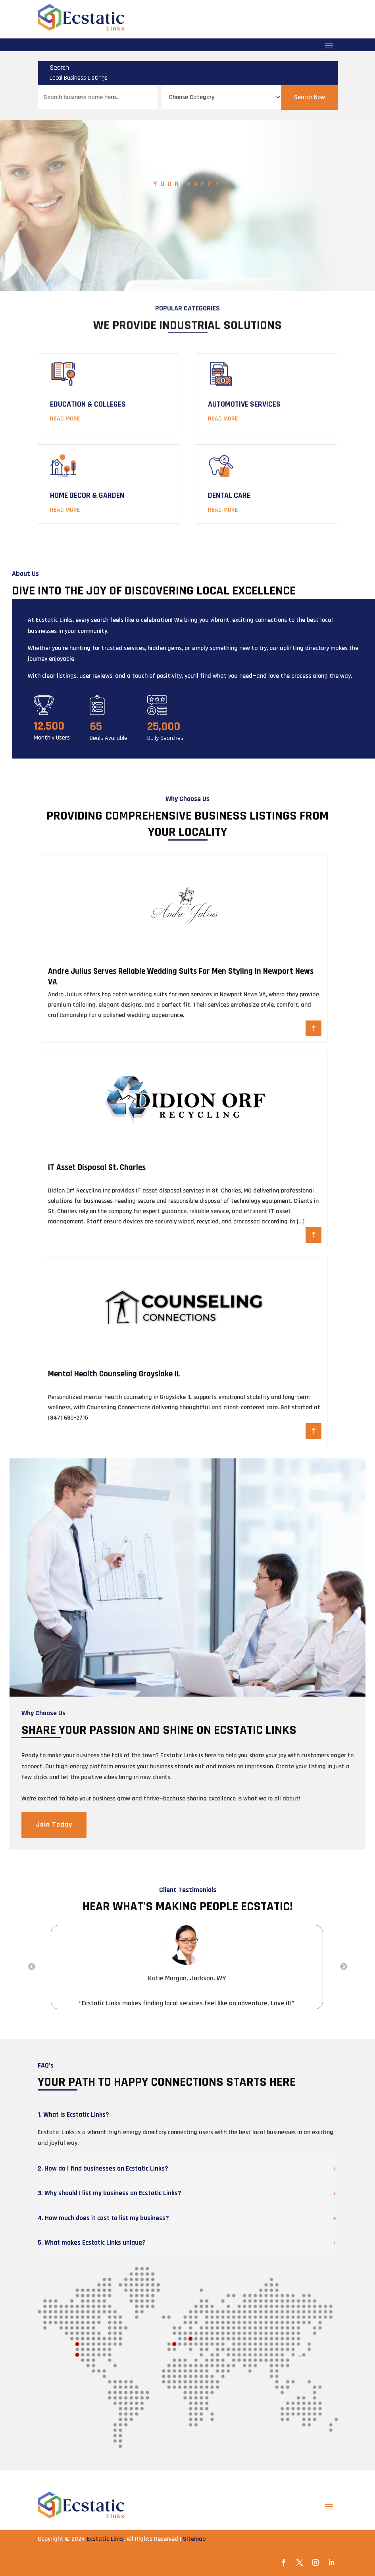 This screenshot has height=2576, width=375. I want to click on Ecstatic Links, so click(105, 2539).